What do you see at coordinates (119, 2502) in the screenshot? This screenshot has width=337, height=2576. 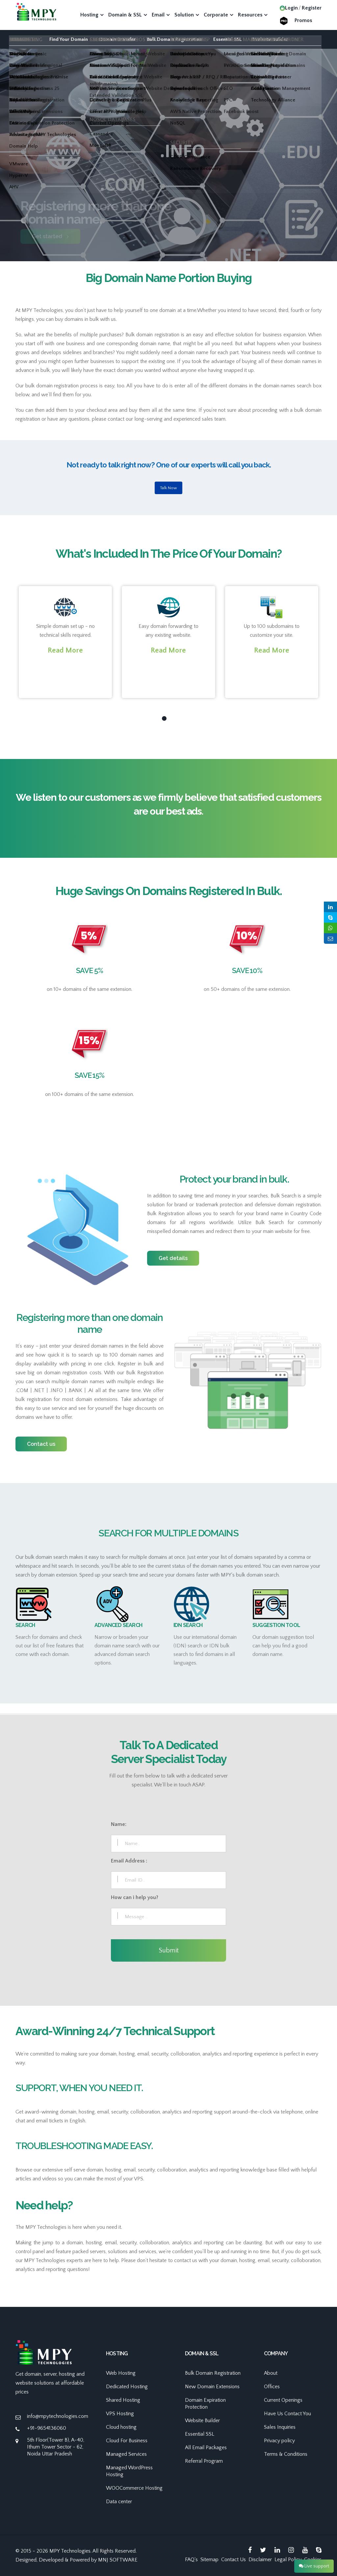 I see `Data center` at bounding box center [119, 2502].